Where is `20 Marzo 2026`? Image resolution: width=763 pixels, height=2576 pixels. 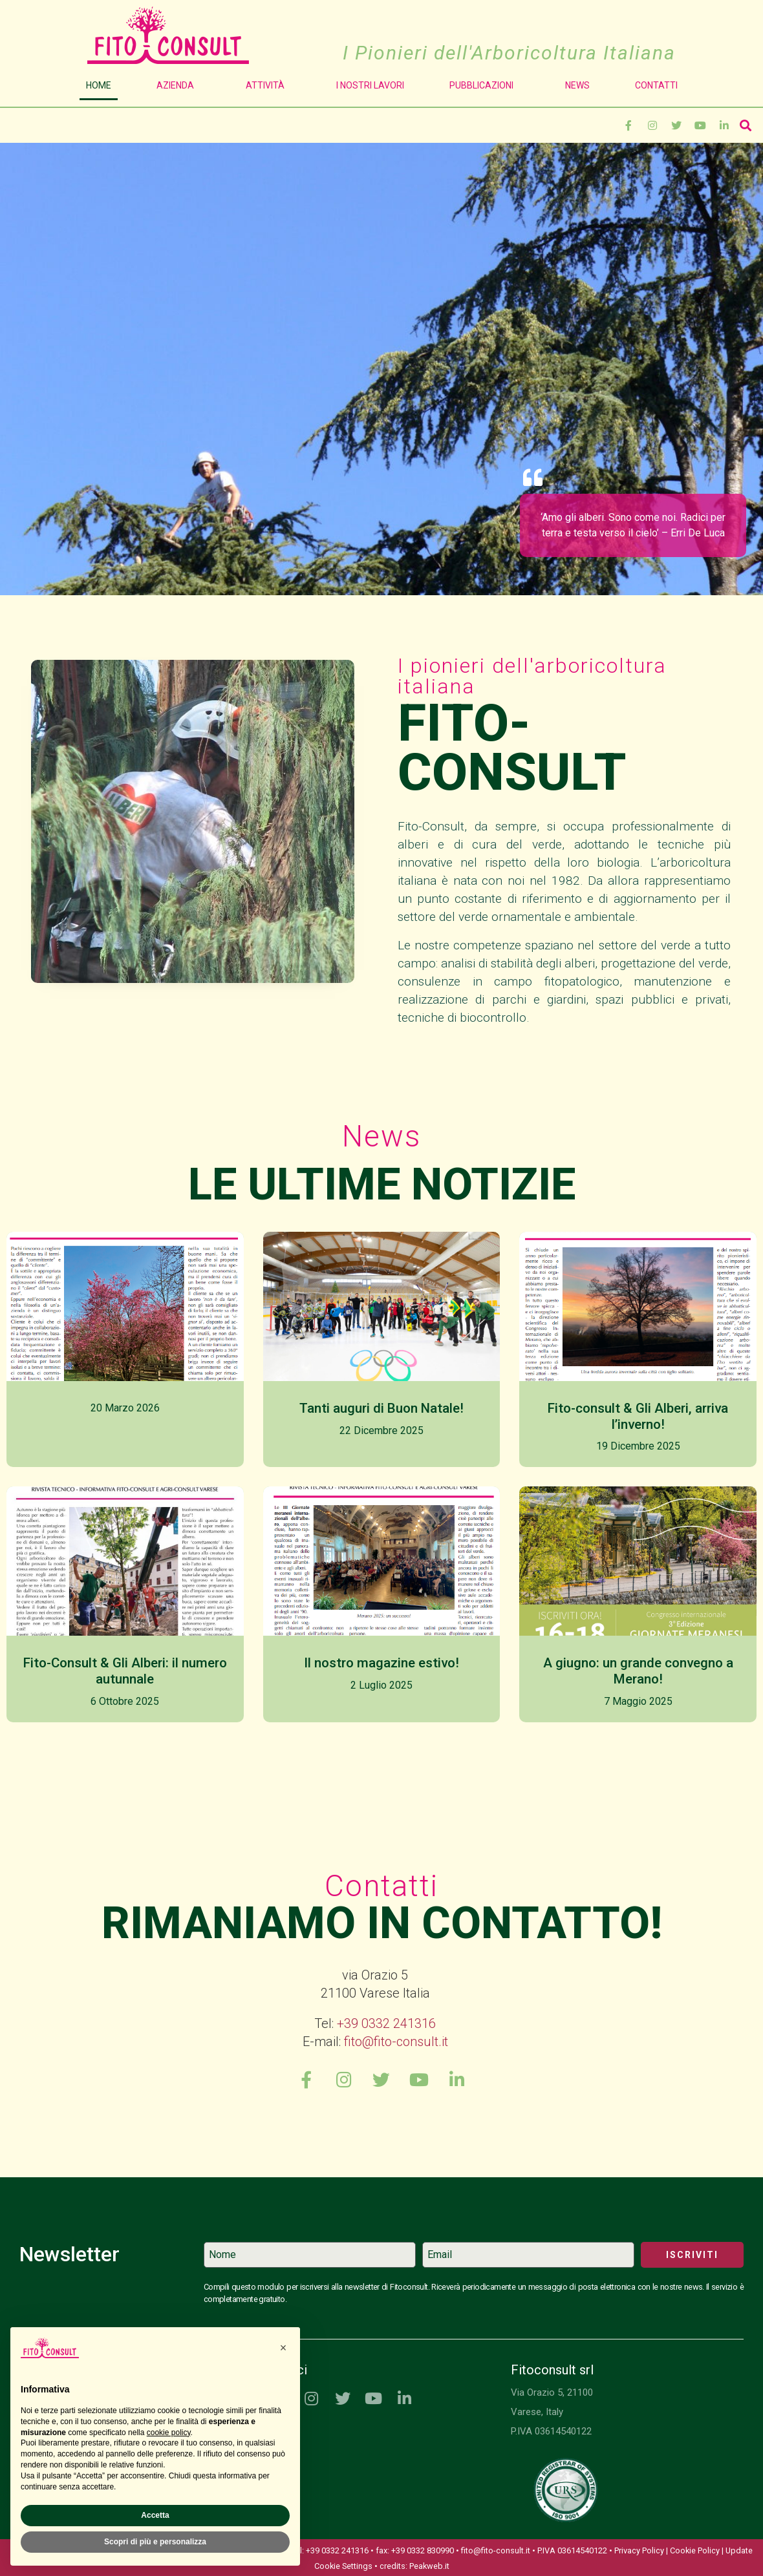
20 Marzo 2026 is located at coordinates (125, 1408).